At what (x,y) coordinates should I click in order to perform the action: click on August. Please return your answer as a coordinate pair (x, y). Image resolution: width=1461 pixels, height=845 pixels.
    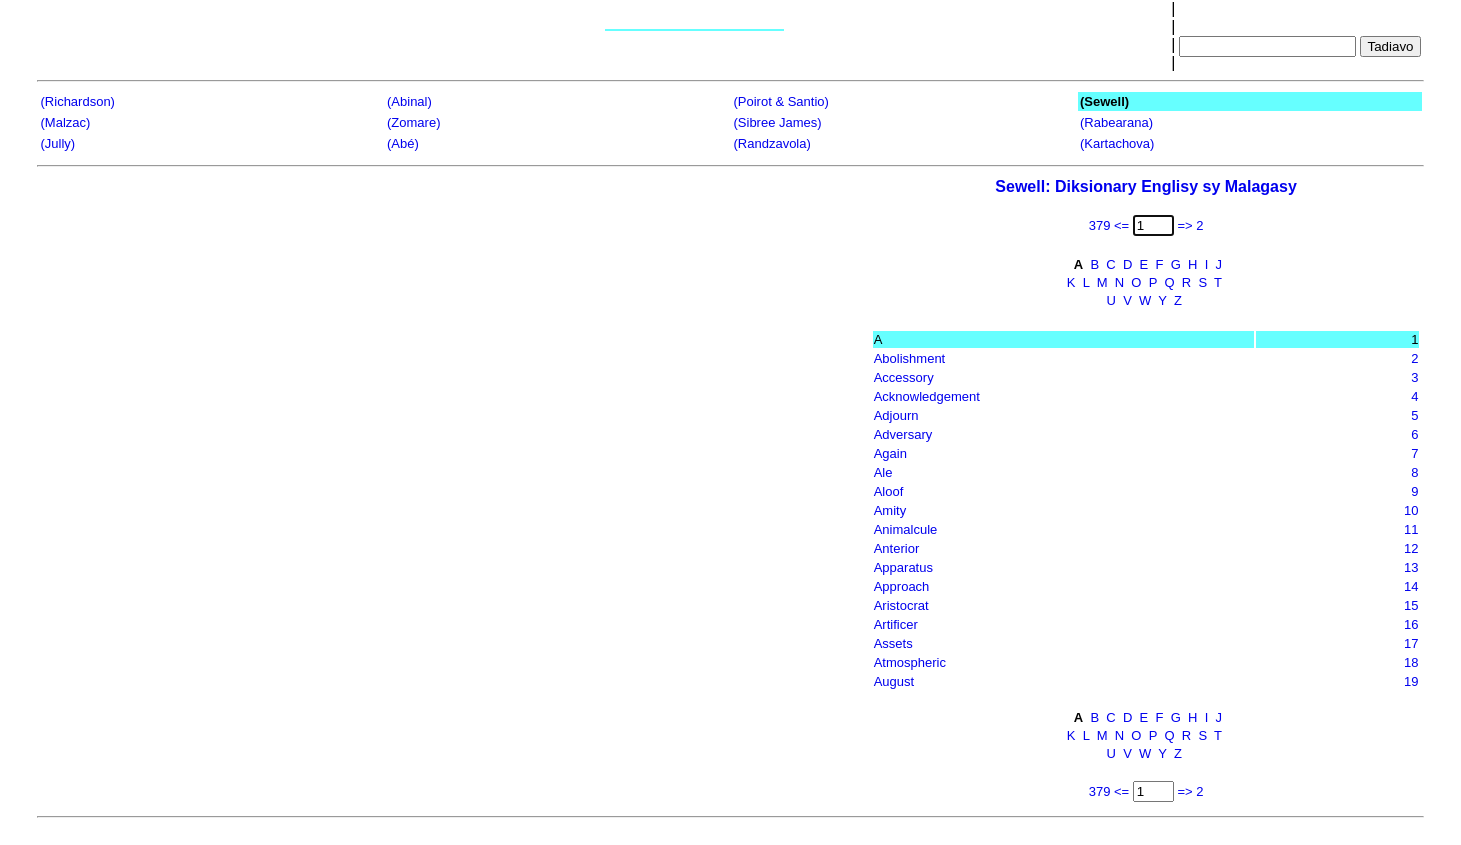
    Looking at the image, I should click on (894, 681).